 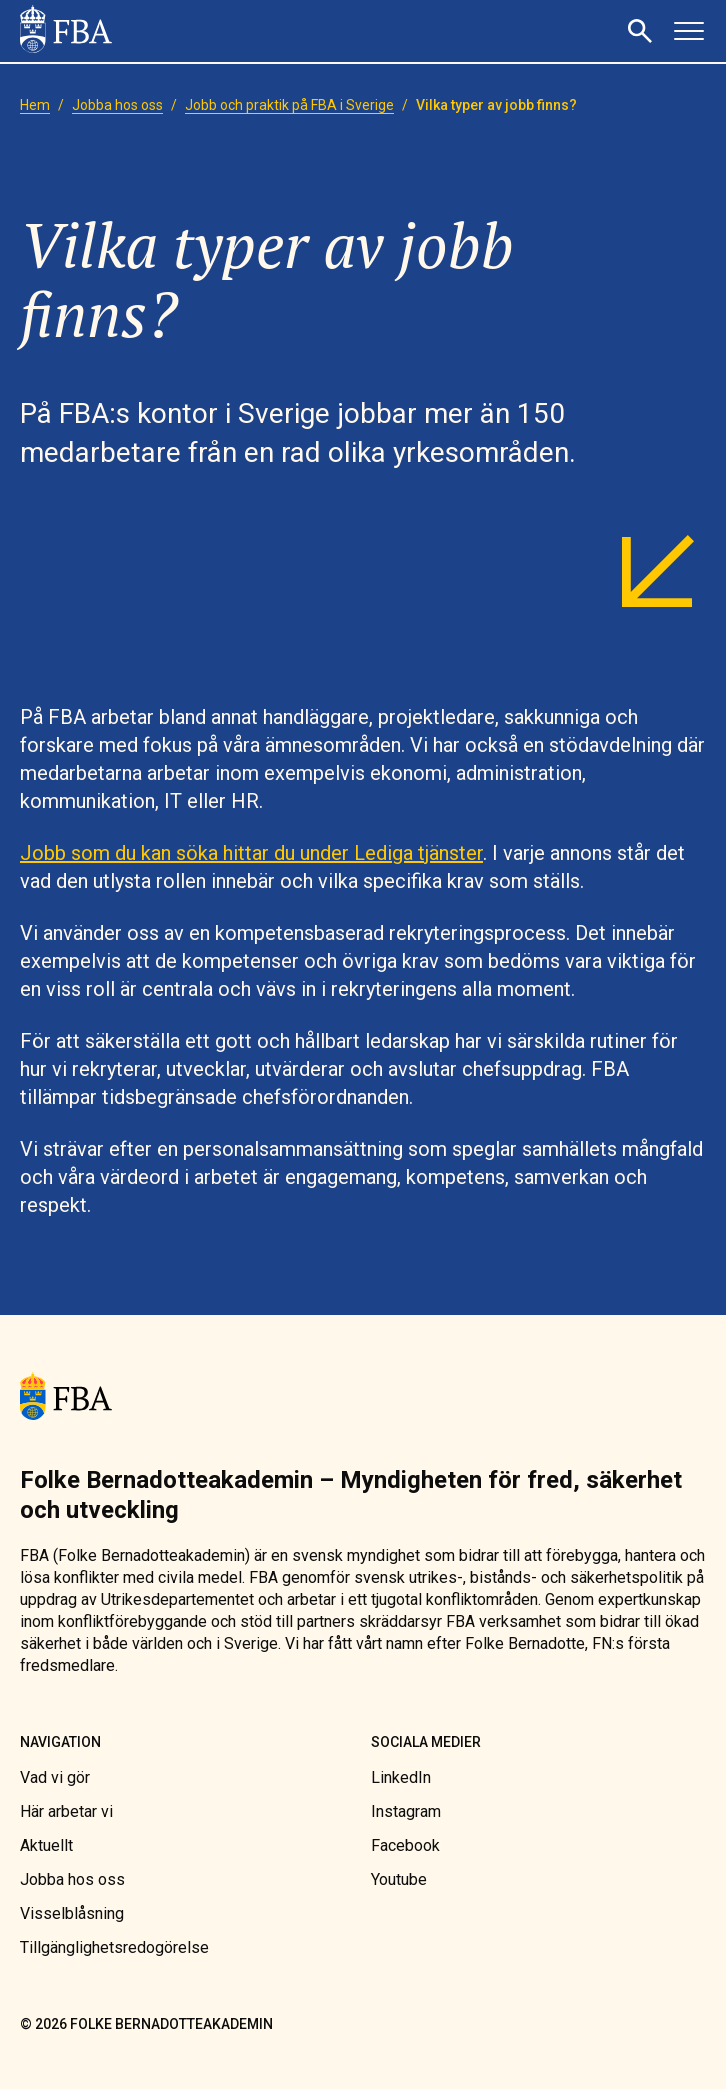 What do you see at coordinates (643, 31) in the screenshot?
I see `[button]` at bounding box center [643, 31].